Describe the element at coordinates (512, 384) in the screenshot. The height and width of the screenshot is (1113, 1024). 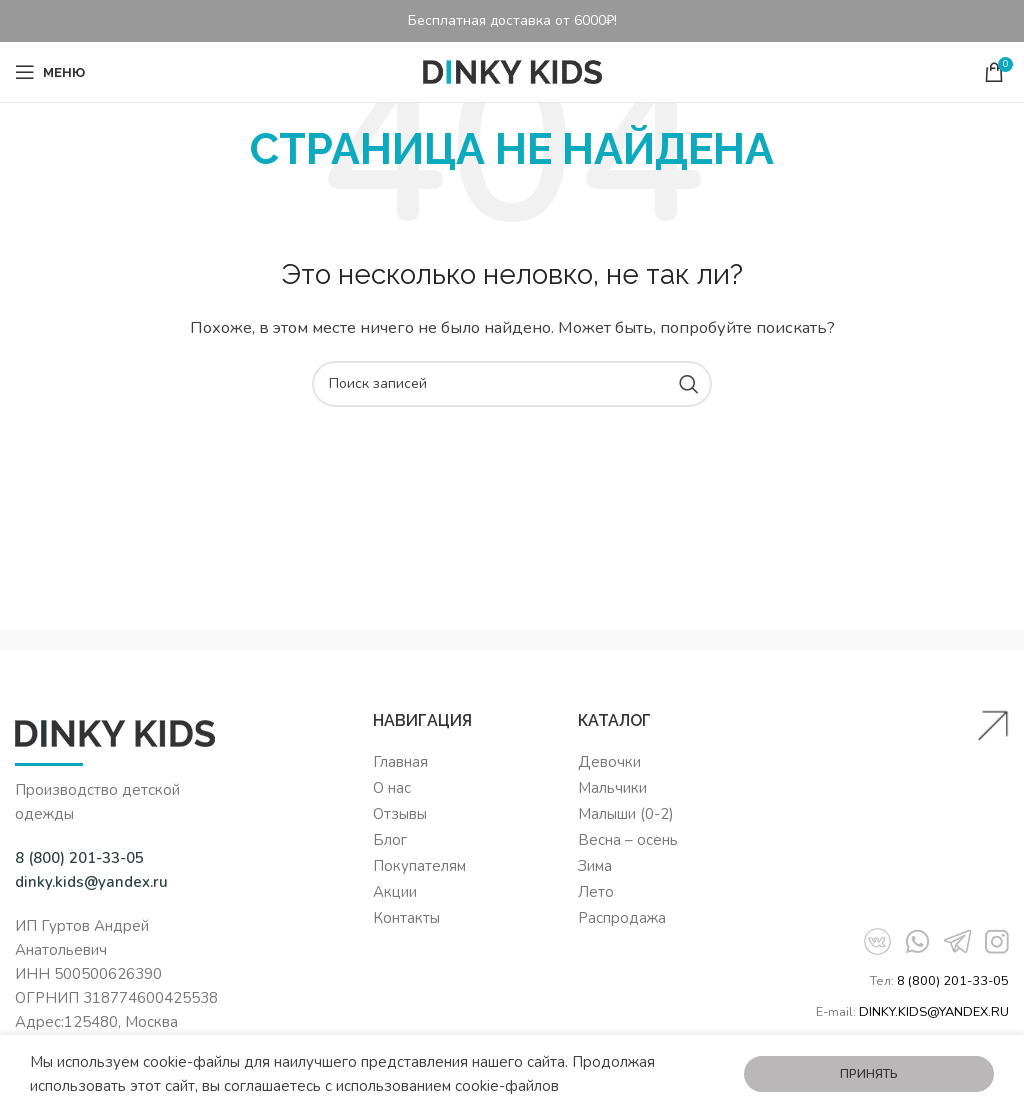
I see `[Поиск]` at that location.